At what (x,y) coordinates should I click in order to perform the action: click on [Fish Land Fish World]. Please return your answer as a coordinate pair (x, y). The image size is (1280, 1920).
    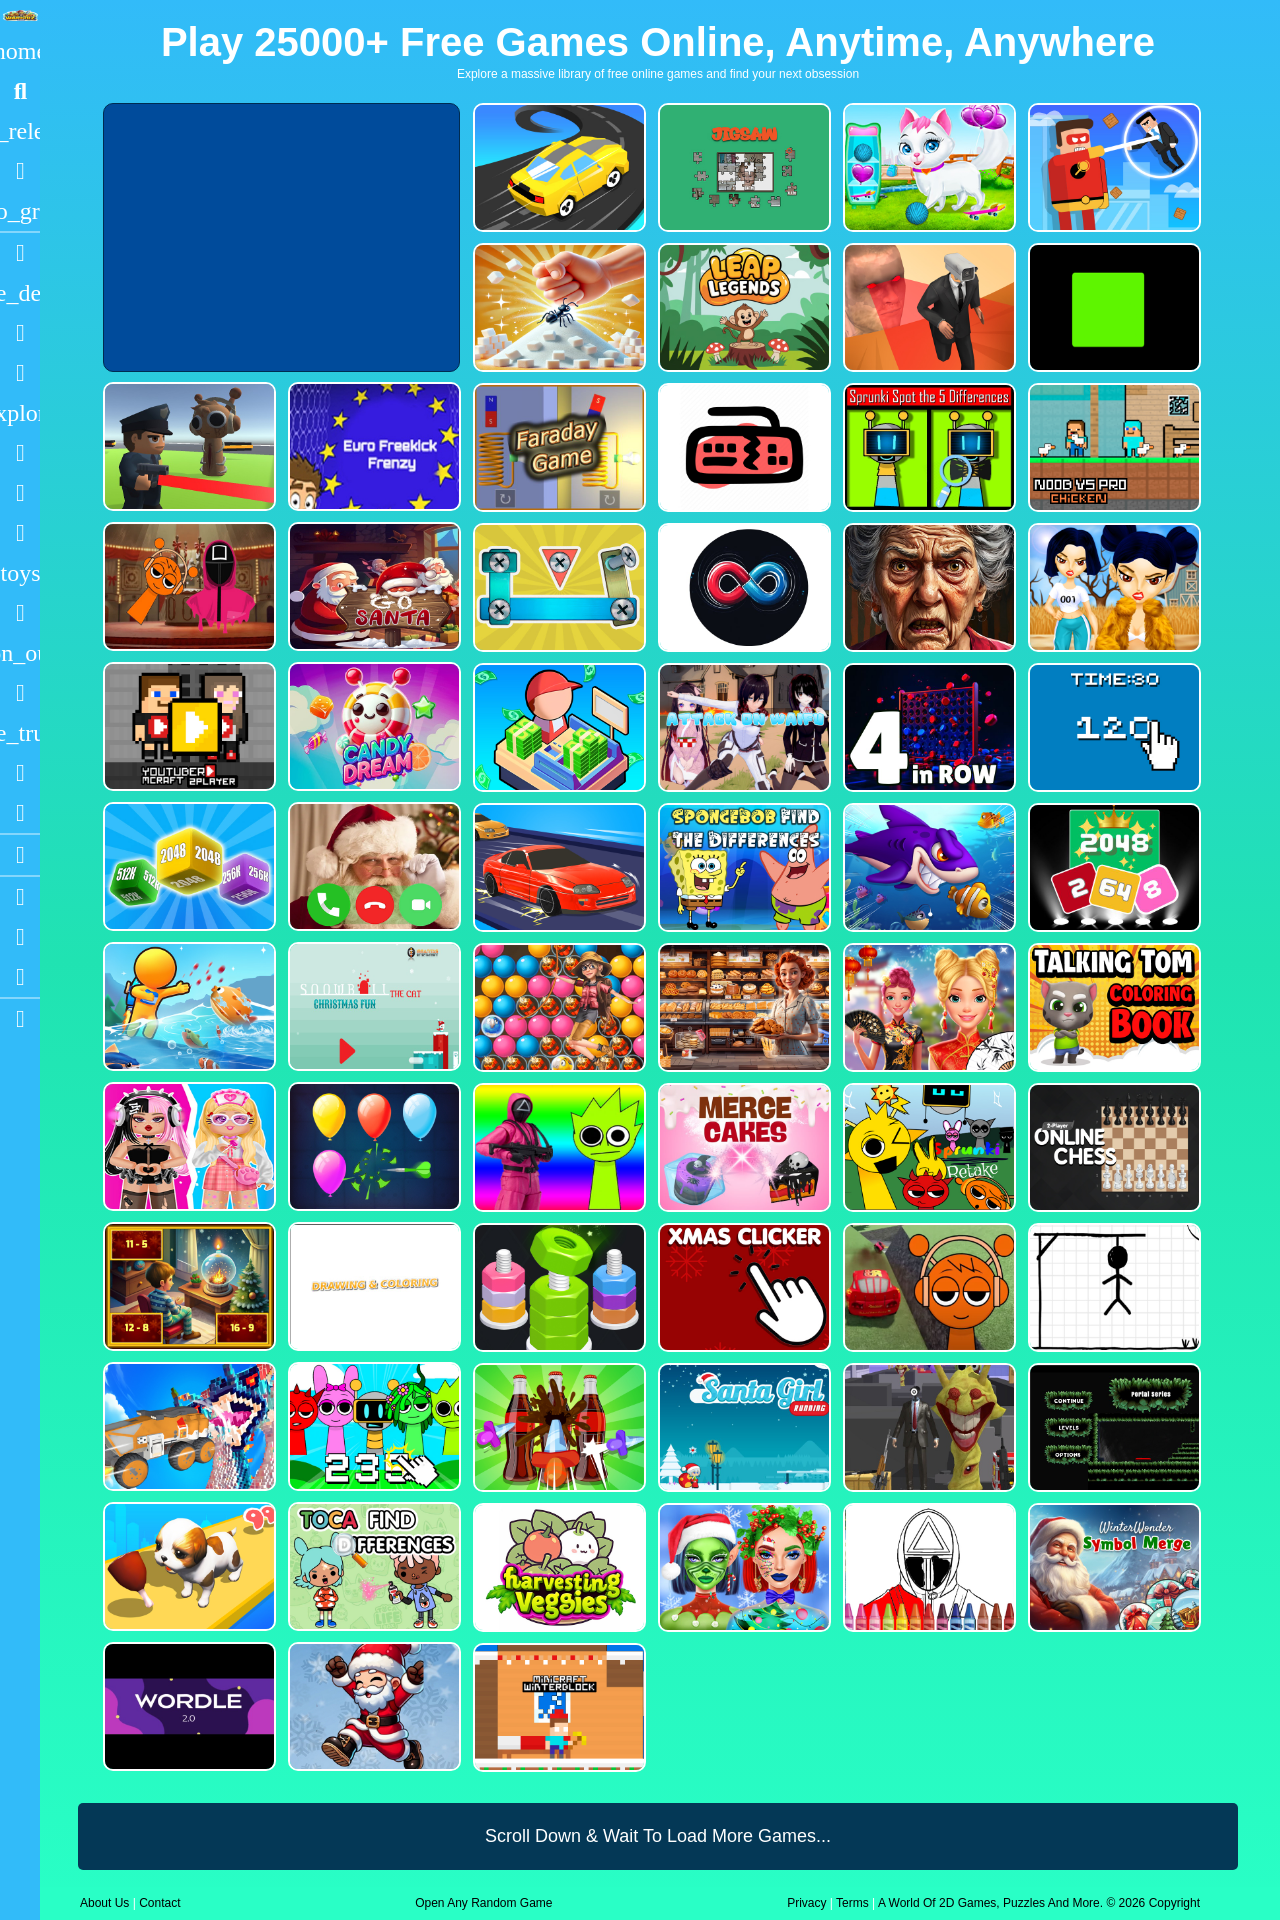
    Looking at the image, I should click on (187, 1006).